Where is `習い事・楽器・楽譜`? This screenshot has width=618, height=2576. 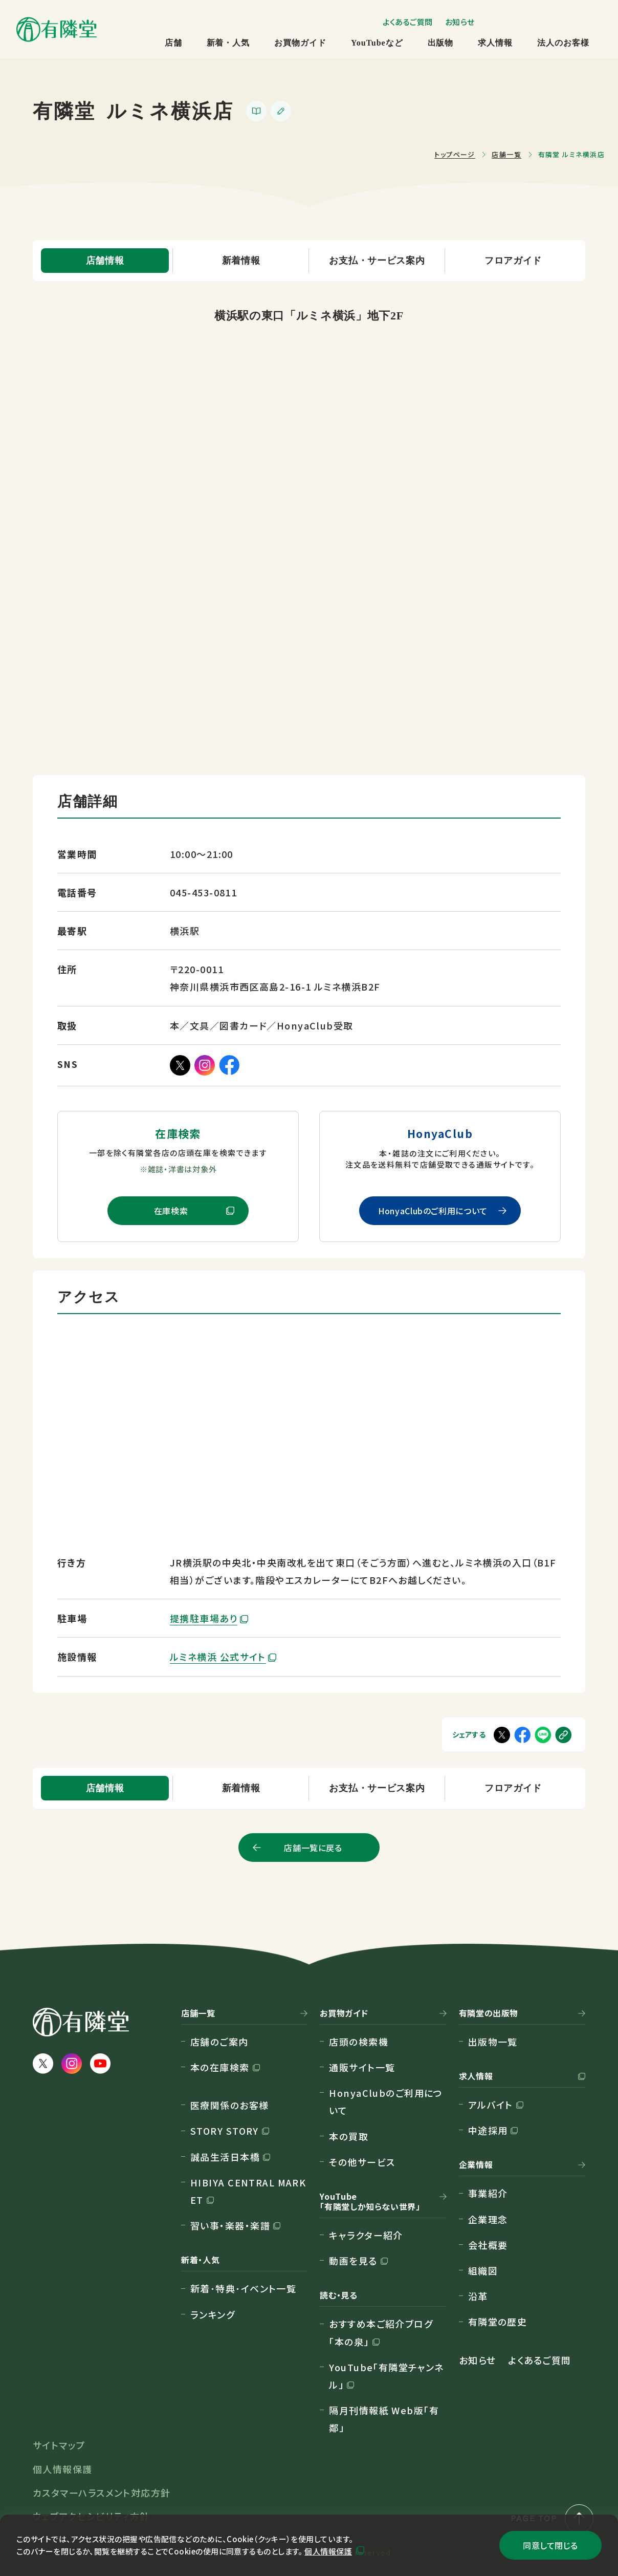
習い事・楽器・楽譜 is located at coordinates (230, 2225).